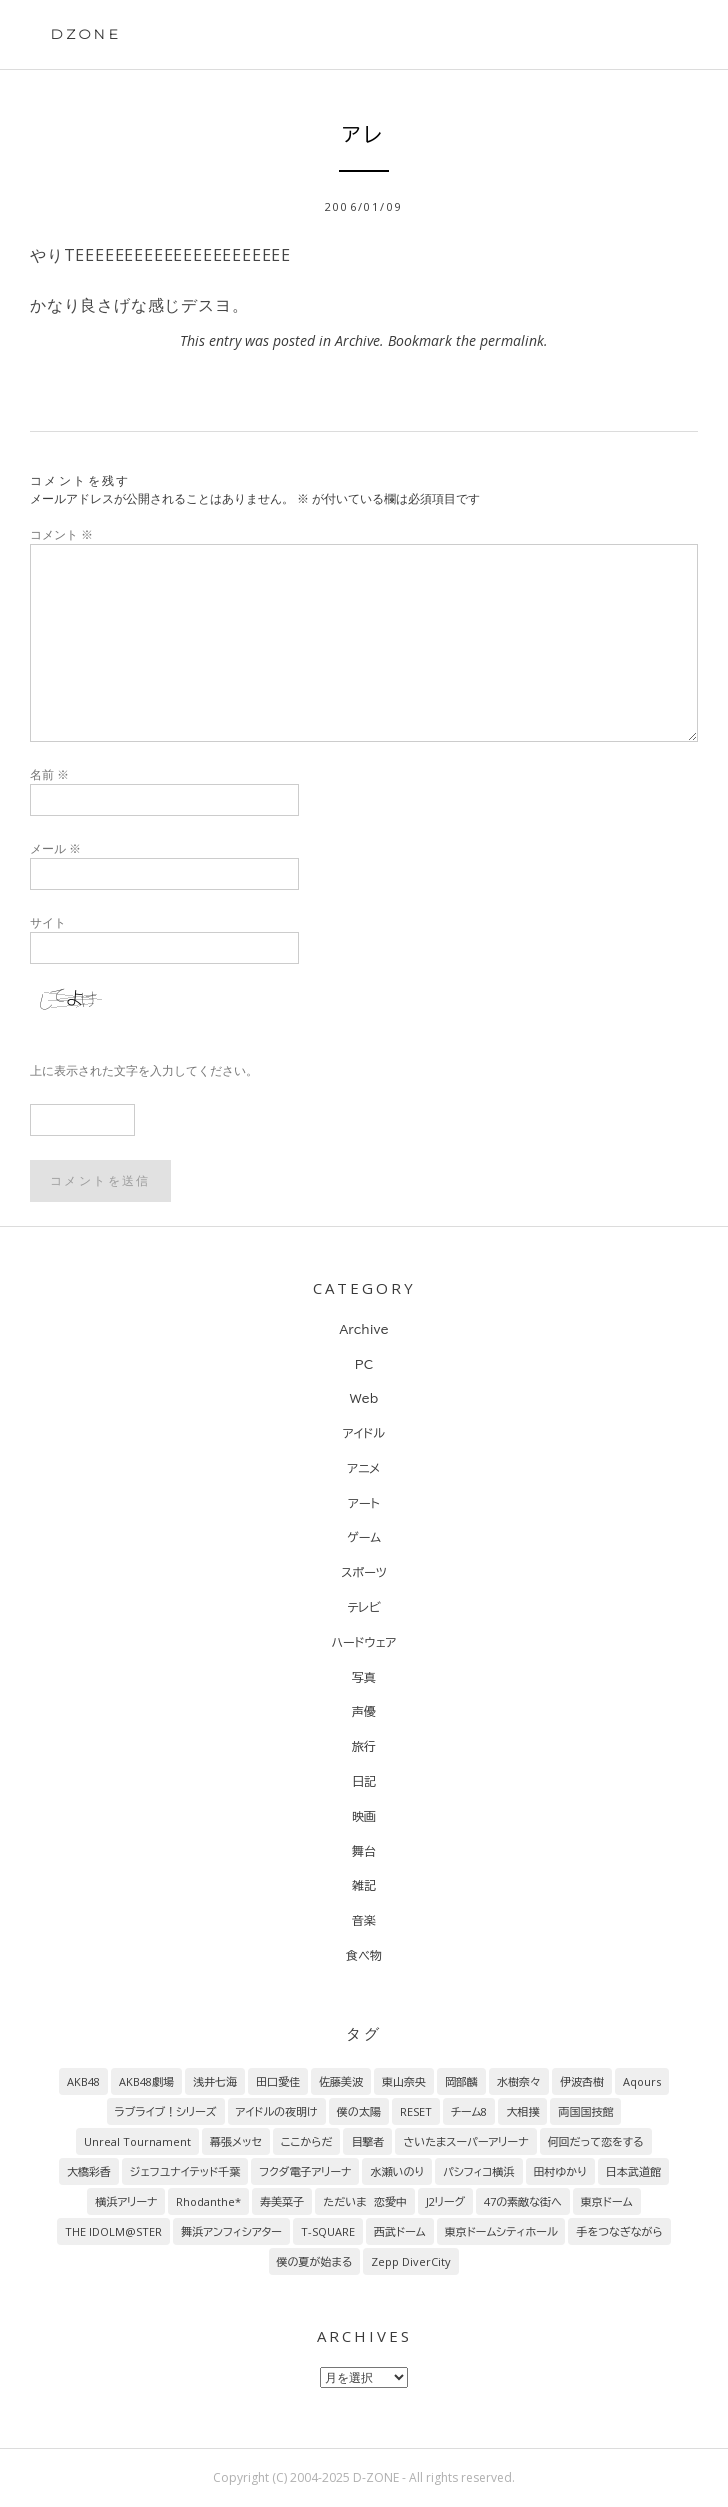 The width and height of the screenshot is (728, 2507). Describe the element at coordinates (231, 2231) in the screenshot. I see `舞浜アンフィシアター [舞浜アンフィシアター (7個の項目)]` at that location.